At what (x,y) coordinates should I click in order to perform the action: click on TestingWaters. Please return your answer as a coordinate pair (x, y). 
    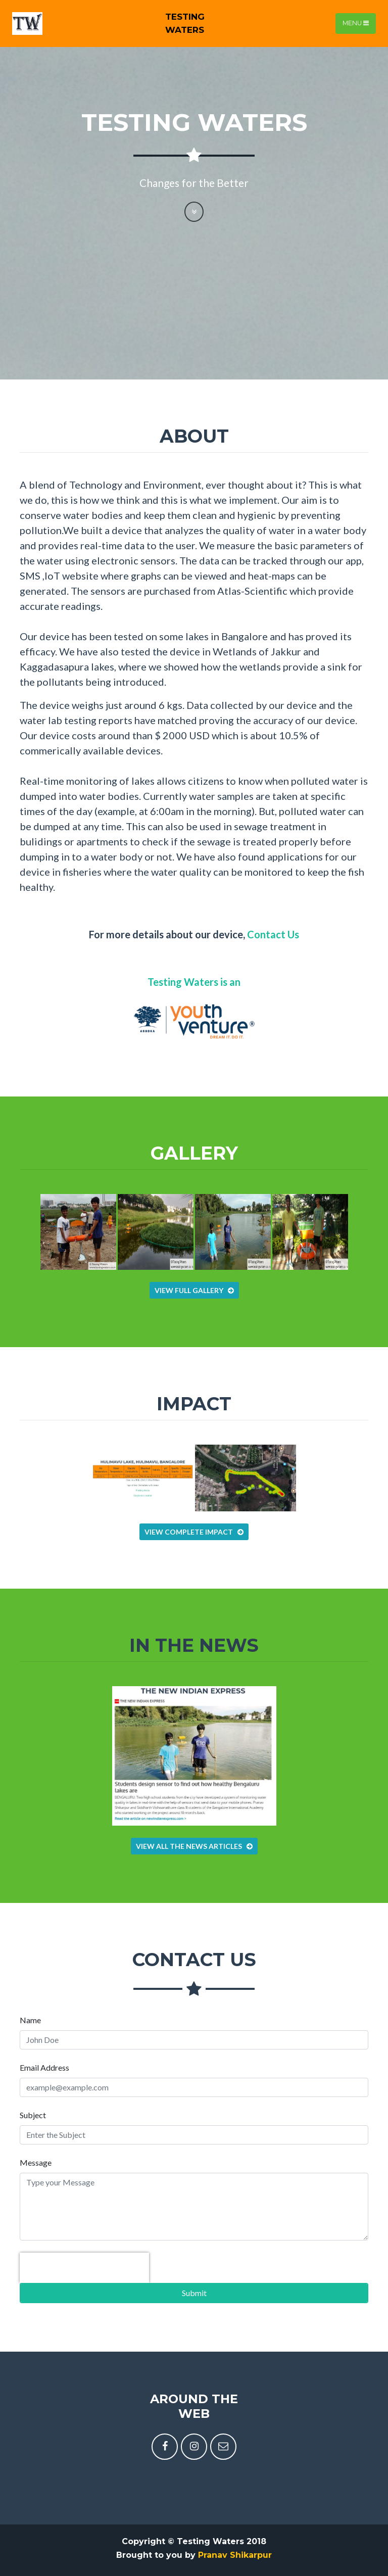
    Looking at the image, I should click on (185, 23).